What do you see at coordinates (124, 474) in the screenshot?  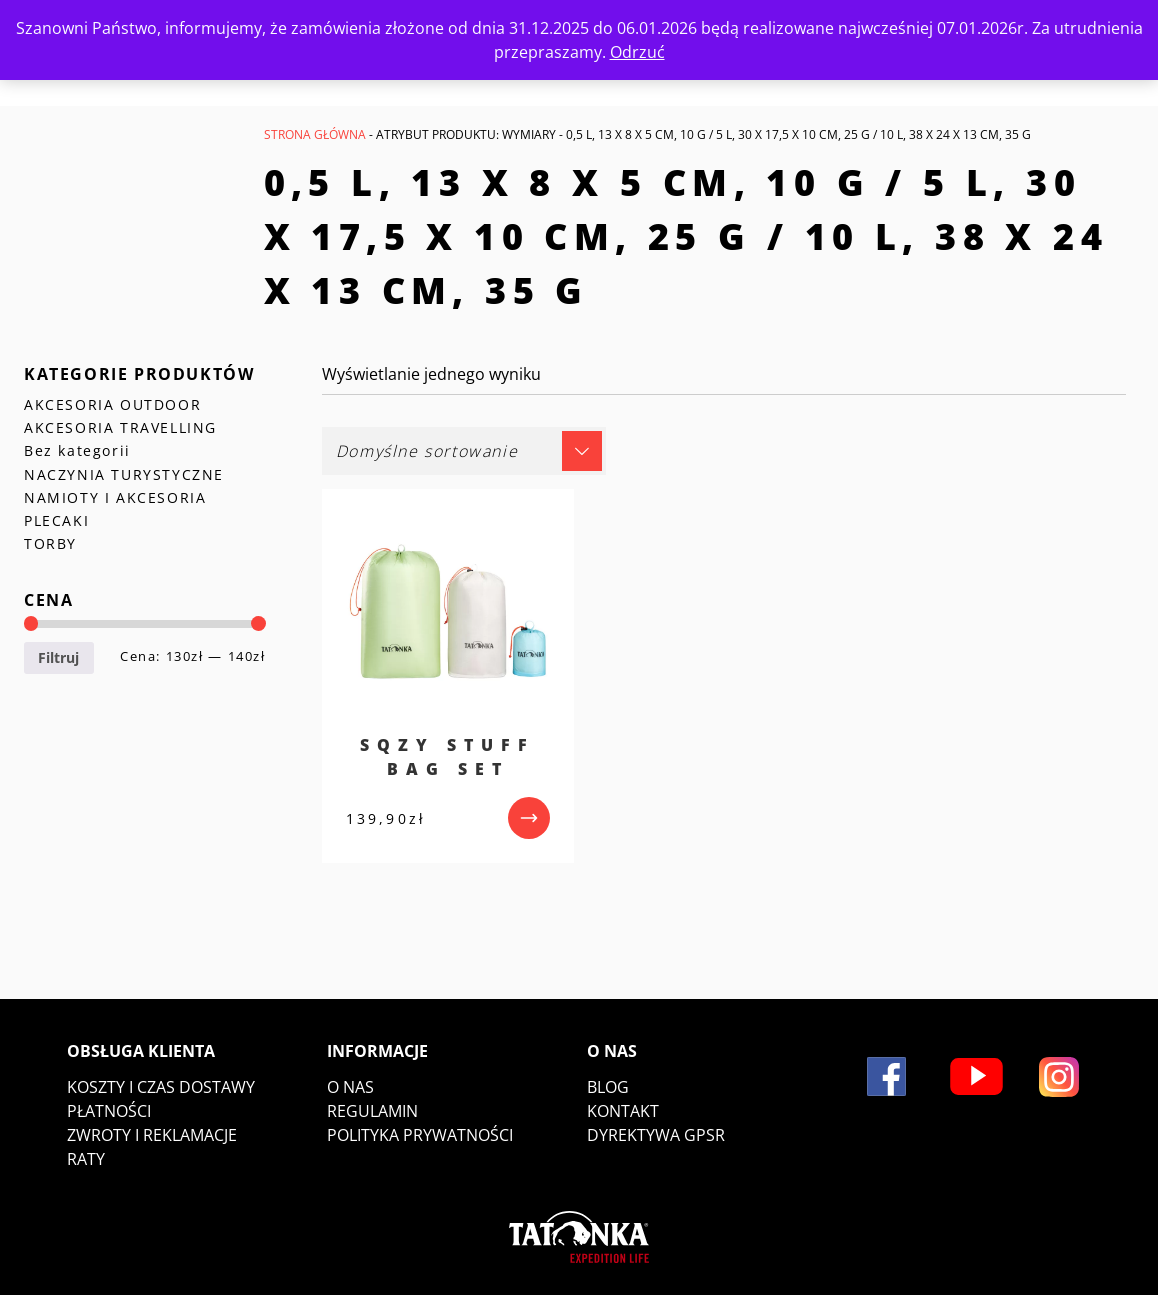 I see `NACZYNIA TURYSTYCZNE` at bounding box center [124, 474].